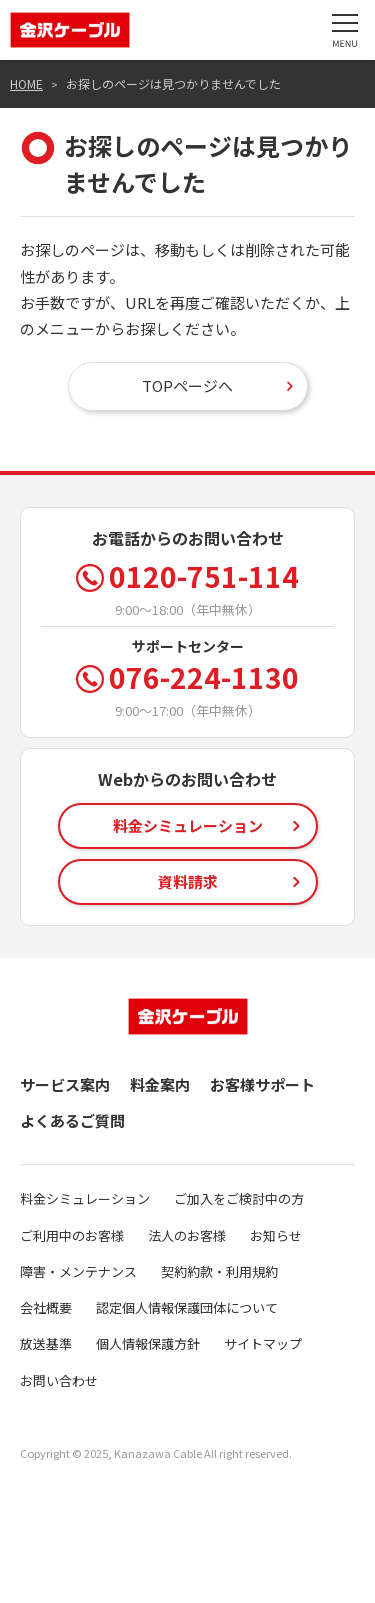  What do you see at coordinates (72, 1235) in the screenshot?
I see `ご利用中のお客様` at bounding box center [72, 1235].